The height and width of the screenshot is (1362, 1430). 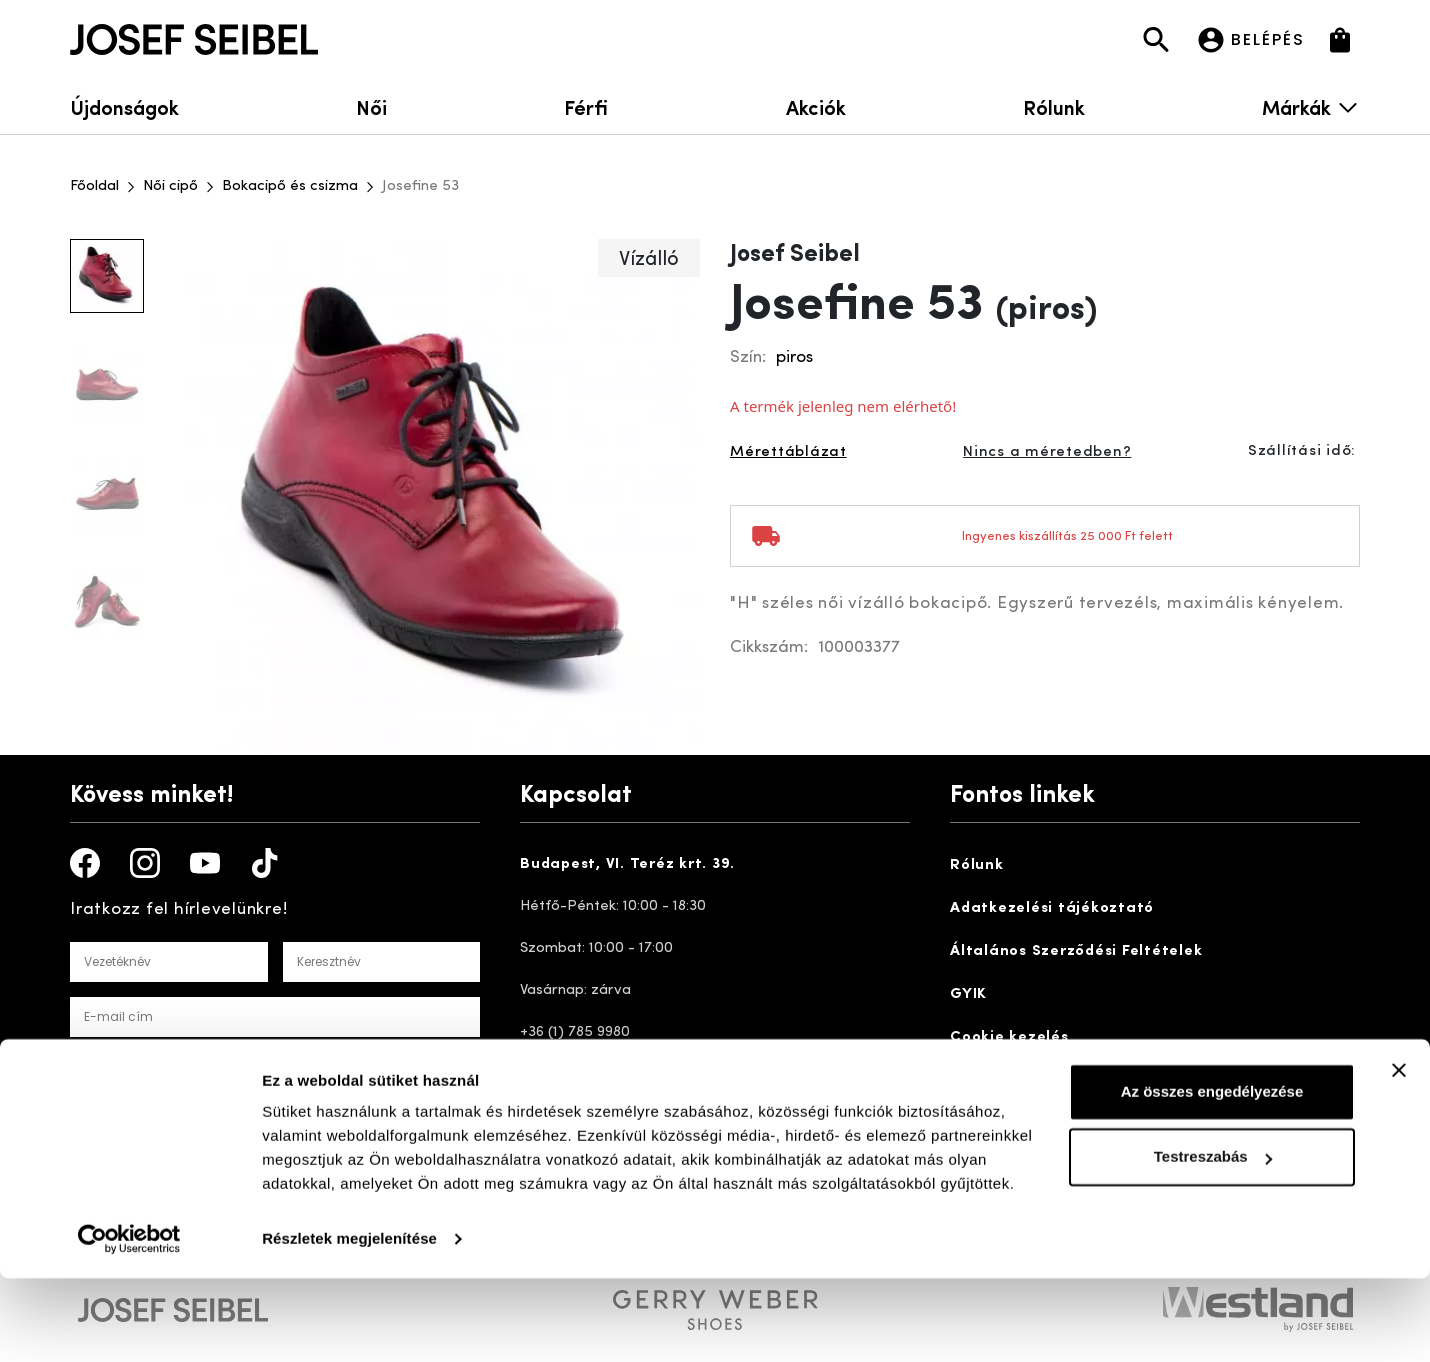 What do you see at coordinates (575, 1074) in the screenshot?
I see `+36 20 355 2836` at bounding box center [575, 1074].